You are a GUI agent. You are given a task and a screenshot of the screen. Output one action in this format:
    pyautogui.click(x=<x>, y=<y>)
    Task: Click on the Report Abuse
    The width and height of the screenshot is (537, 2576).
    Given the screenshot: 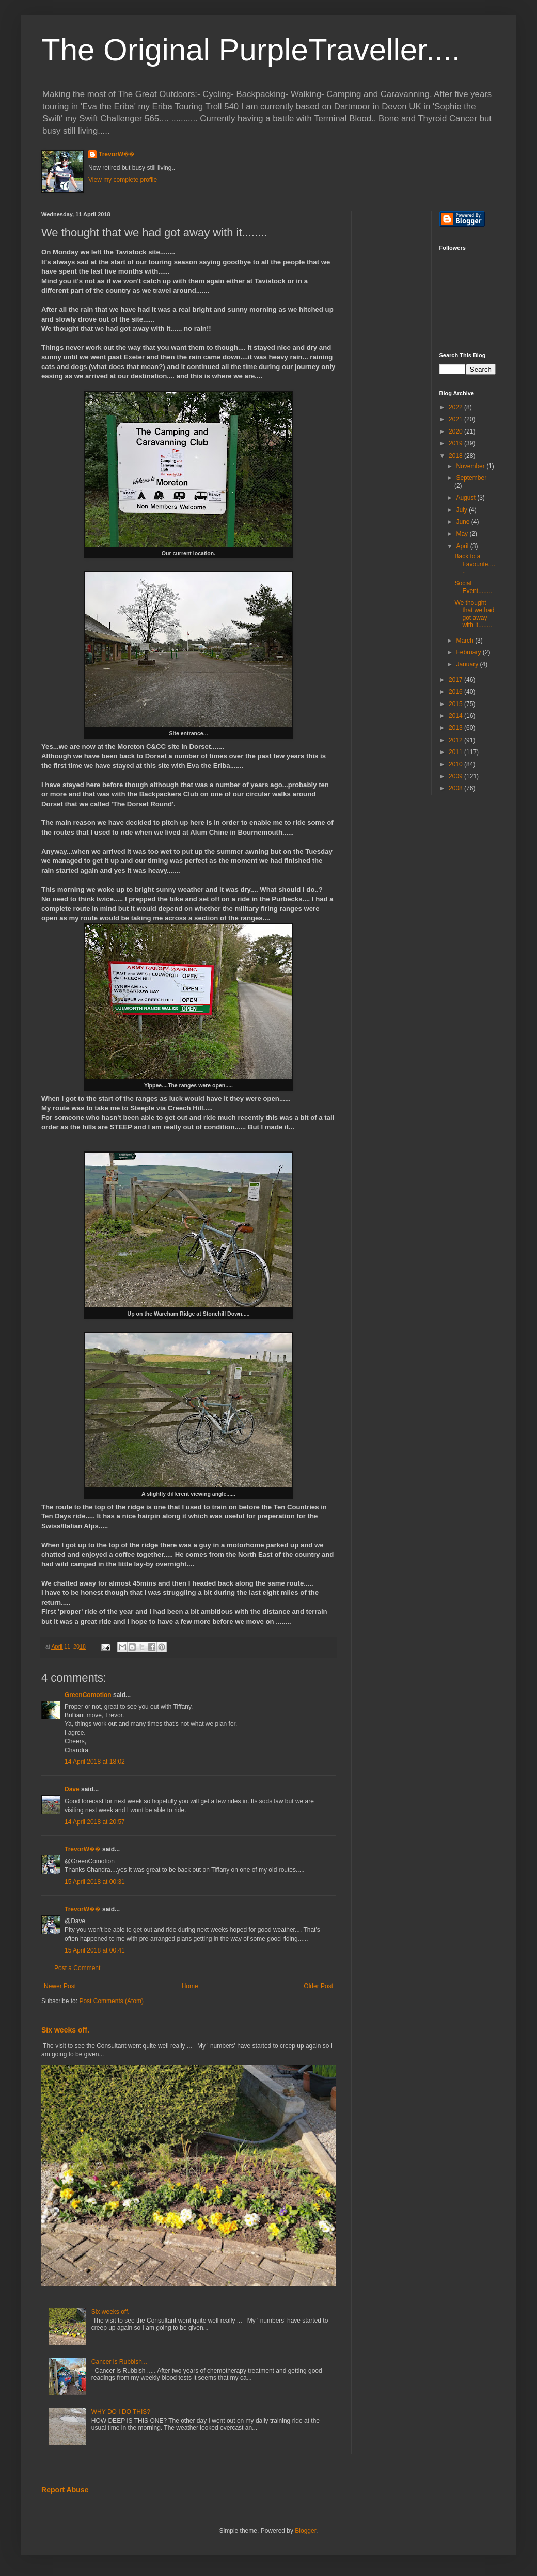 What is the action you would take?
    pyautogui.click(x=64, y=2490)
    